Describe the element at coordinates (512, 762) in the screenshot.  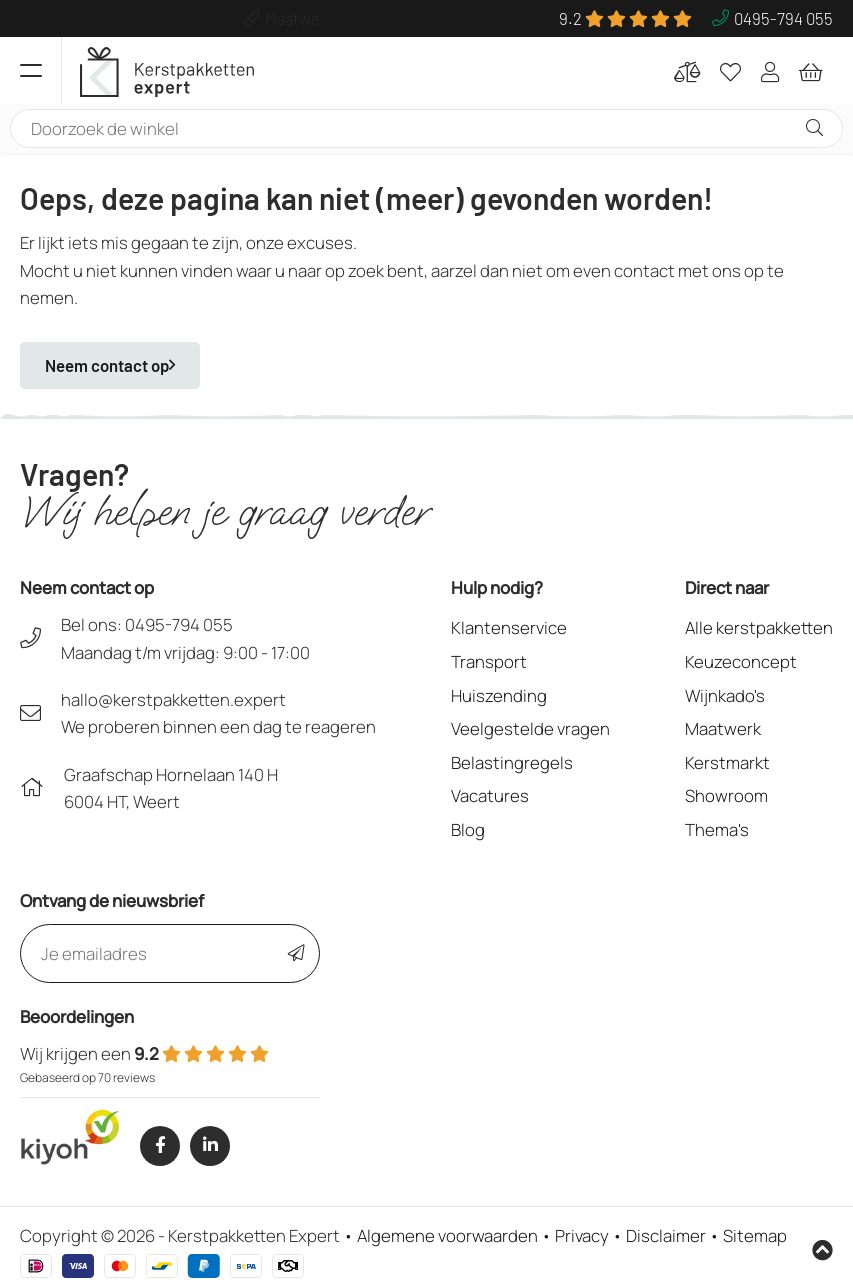
I see `Belastingregels` at that location.